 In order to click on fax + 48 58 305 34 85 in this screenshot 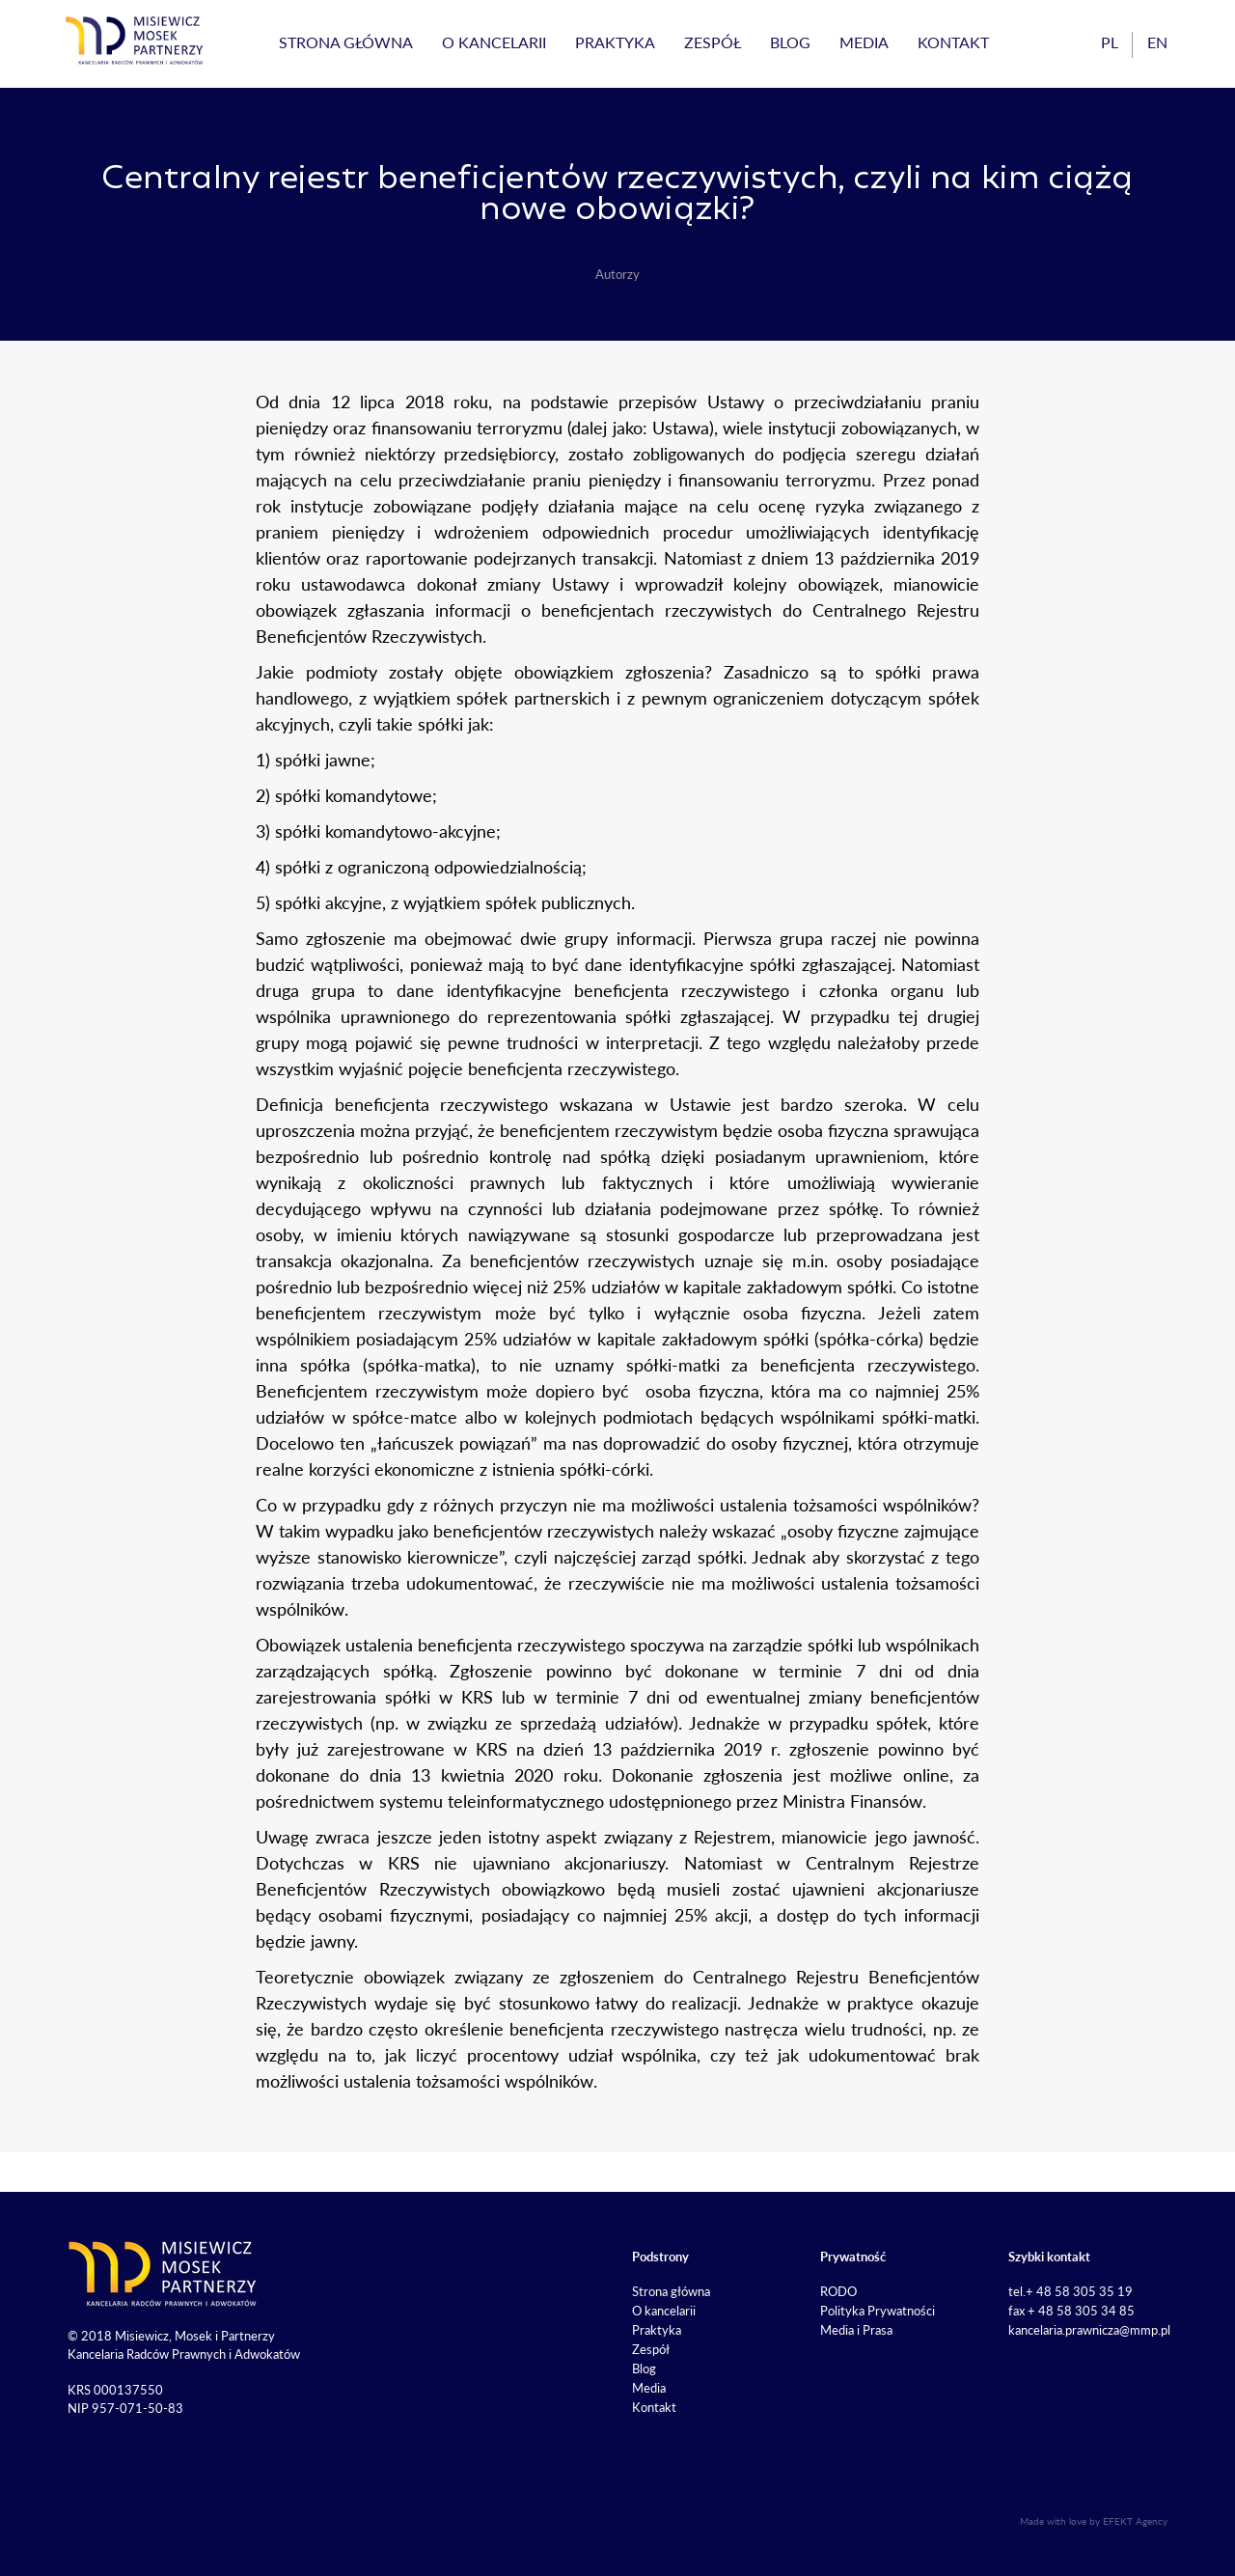, I will do `click(1071, 2310)`.